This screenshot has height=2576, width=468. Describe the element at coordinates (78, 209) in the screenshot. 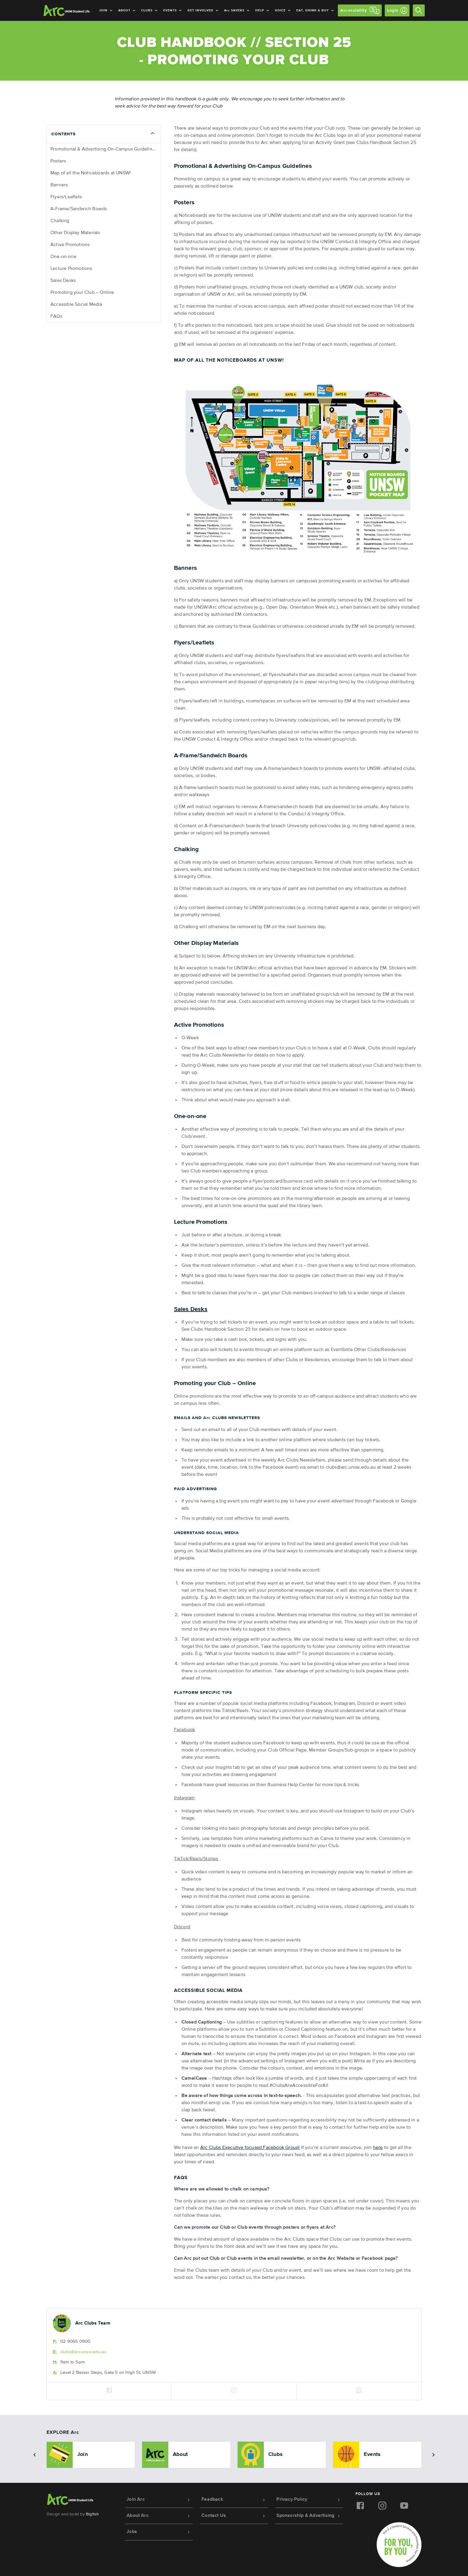

I see `A-Frame/Sandwich Boards` at that location.